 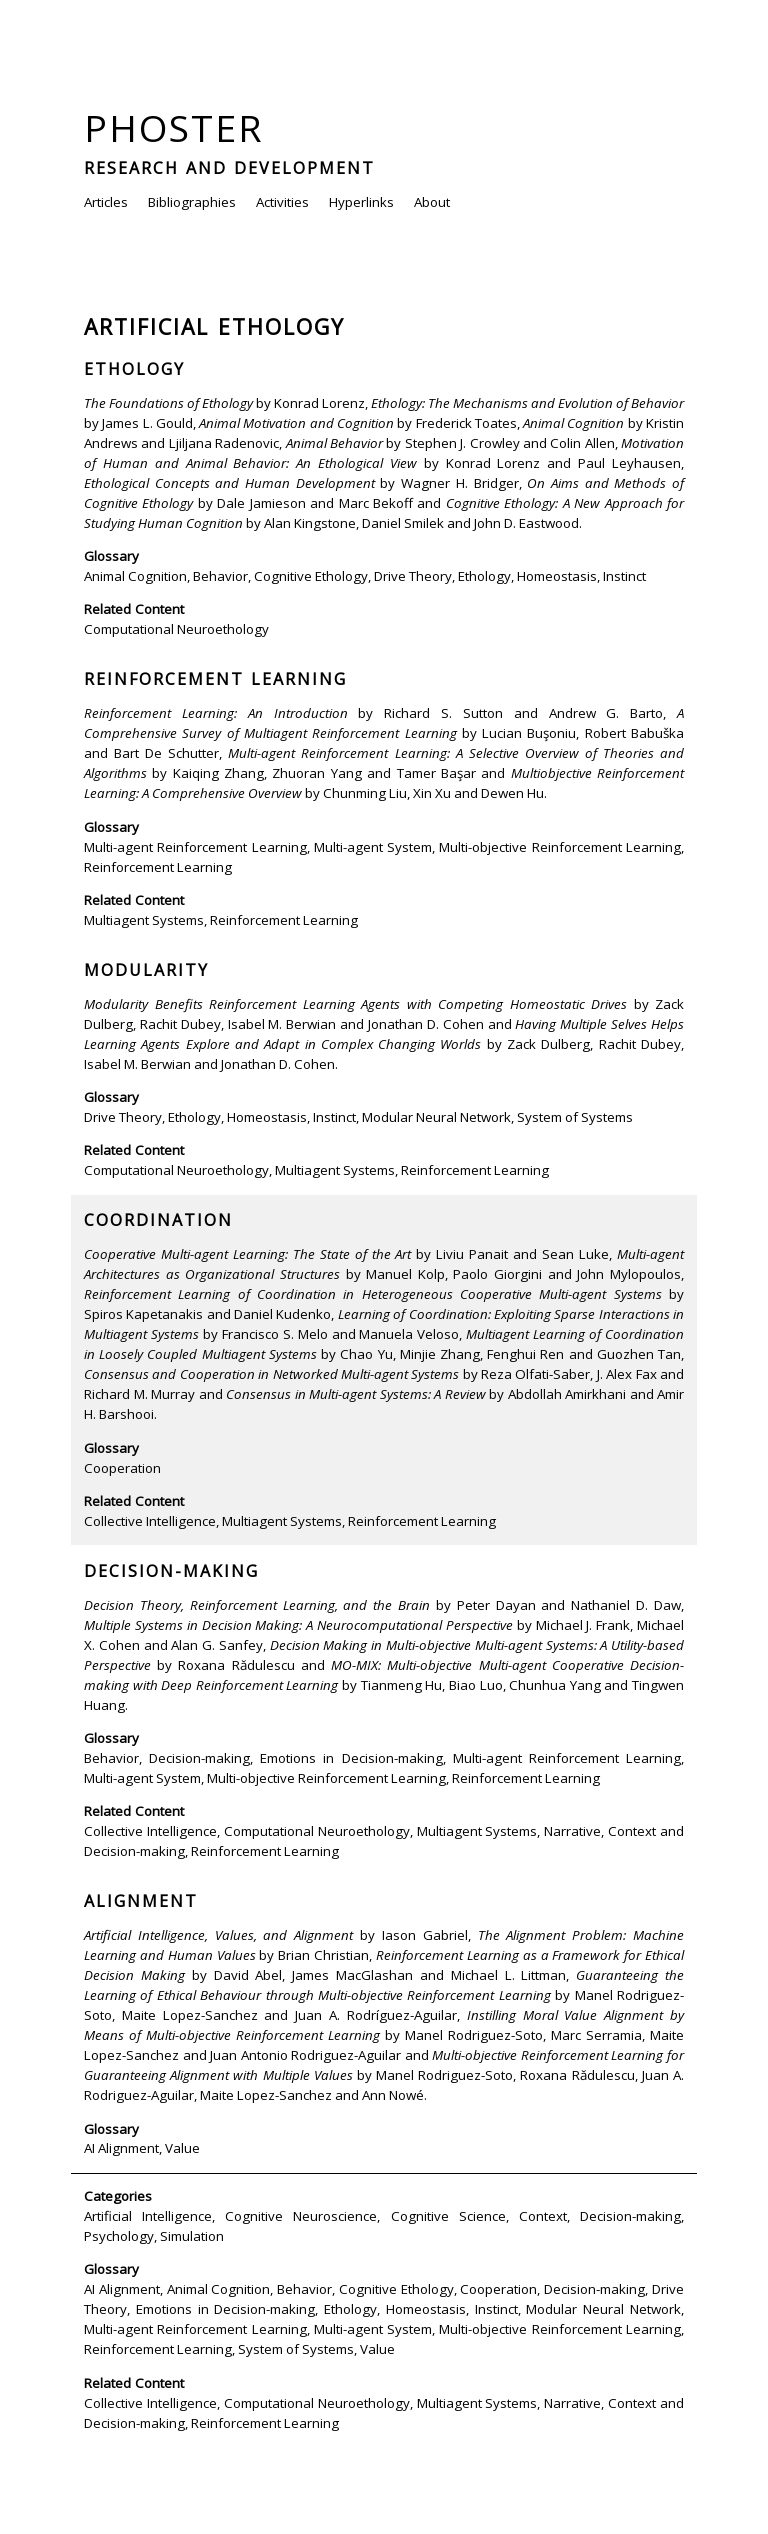 What do you see at coordinates (351, 1758) in the screenshot?
I see `Emotions in Decision-making` at bounding box center [351, 1758].